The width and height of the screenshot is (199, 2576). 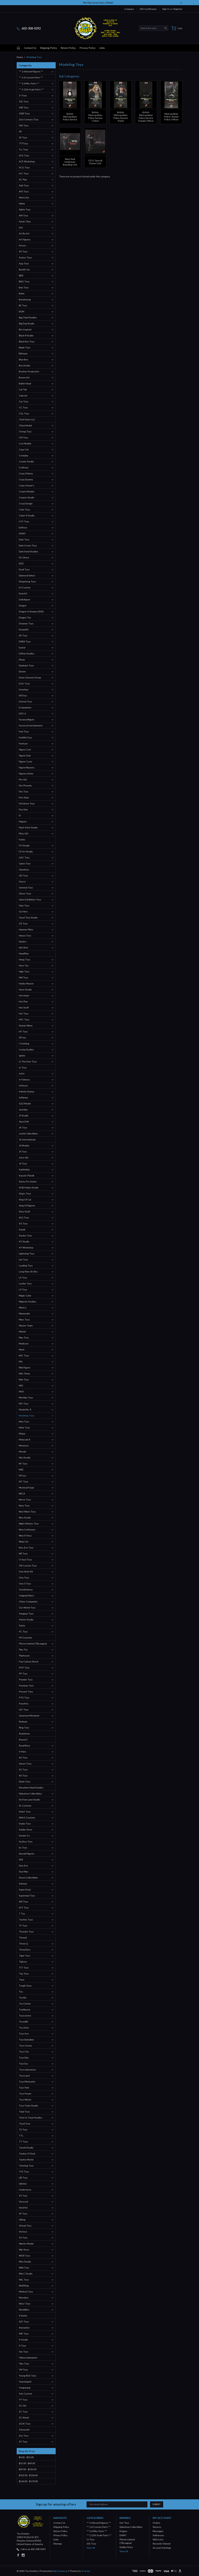 What do you see at coordinates (22, 203) in the screenshot?
I see `Alpha` at bounding box center [22, 203].